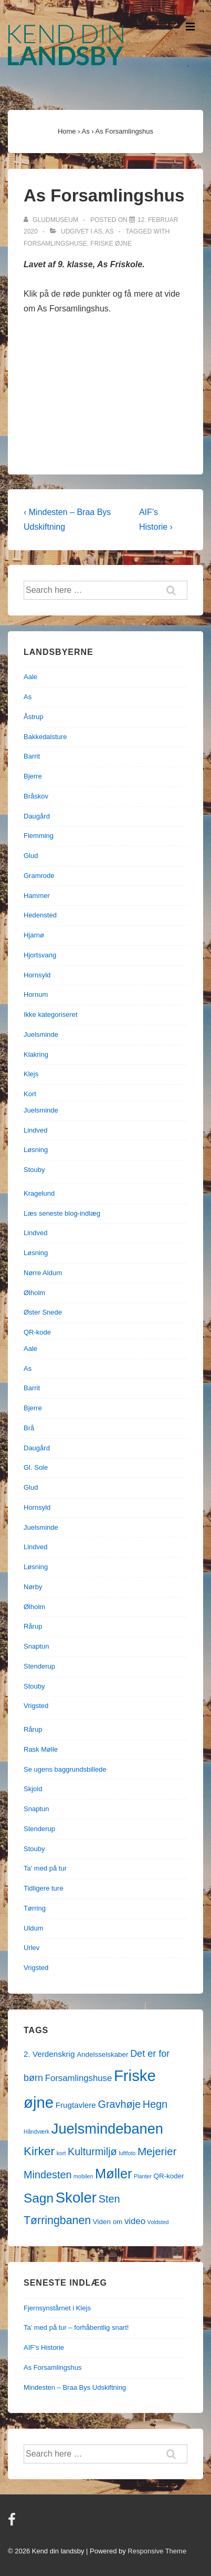 The image size is (211, 2576). I want to click on Mindesten [Mindesten (7 elementer)], so click(47, 2174).